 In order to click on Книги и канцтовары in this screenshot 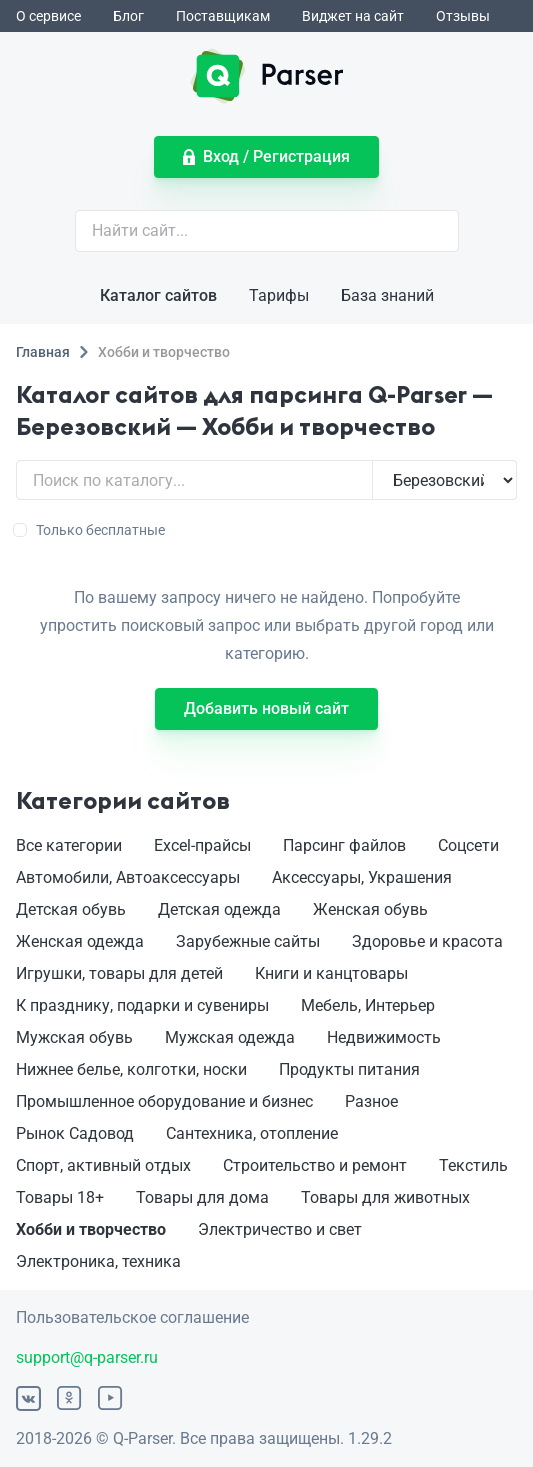, I will do `click(331, 973)`.